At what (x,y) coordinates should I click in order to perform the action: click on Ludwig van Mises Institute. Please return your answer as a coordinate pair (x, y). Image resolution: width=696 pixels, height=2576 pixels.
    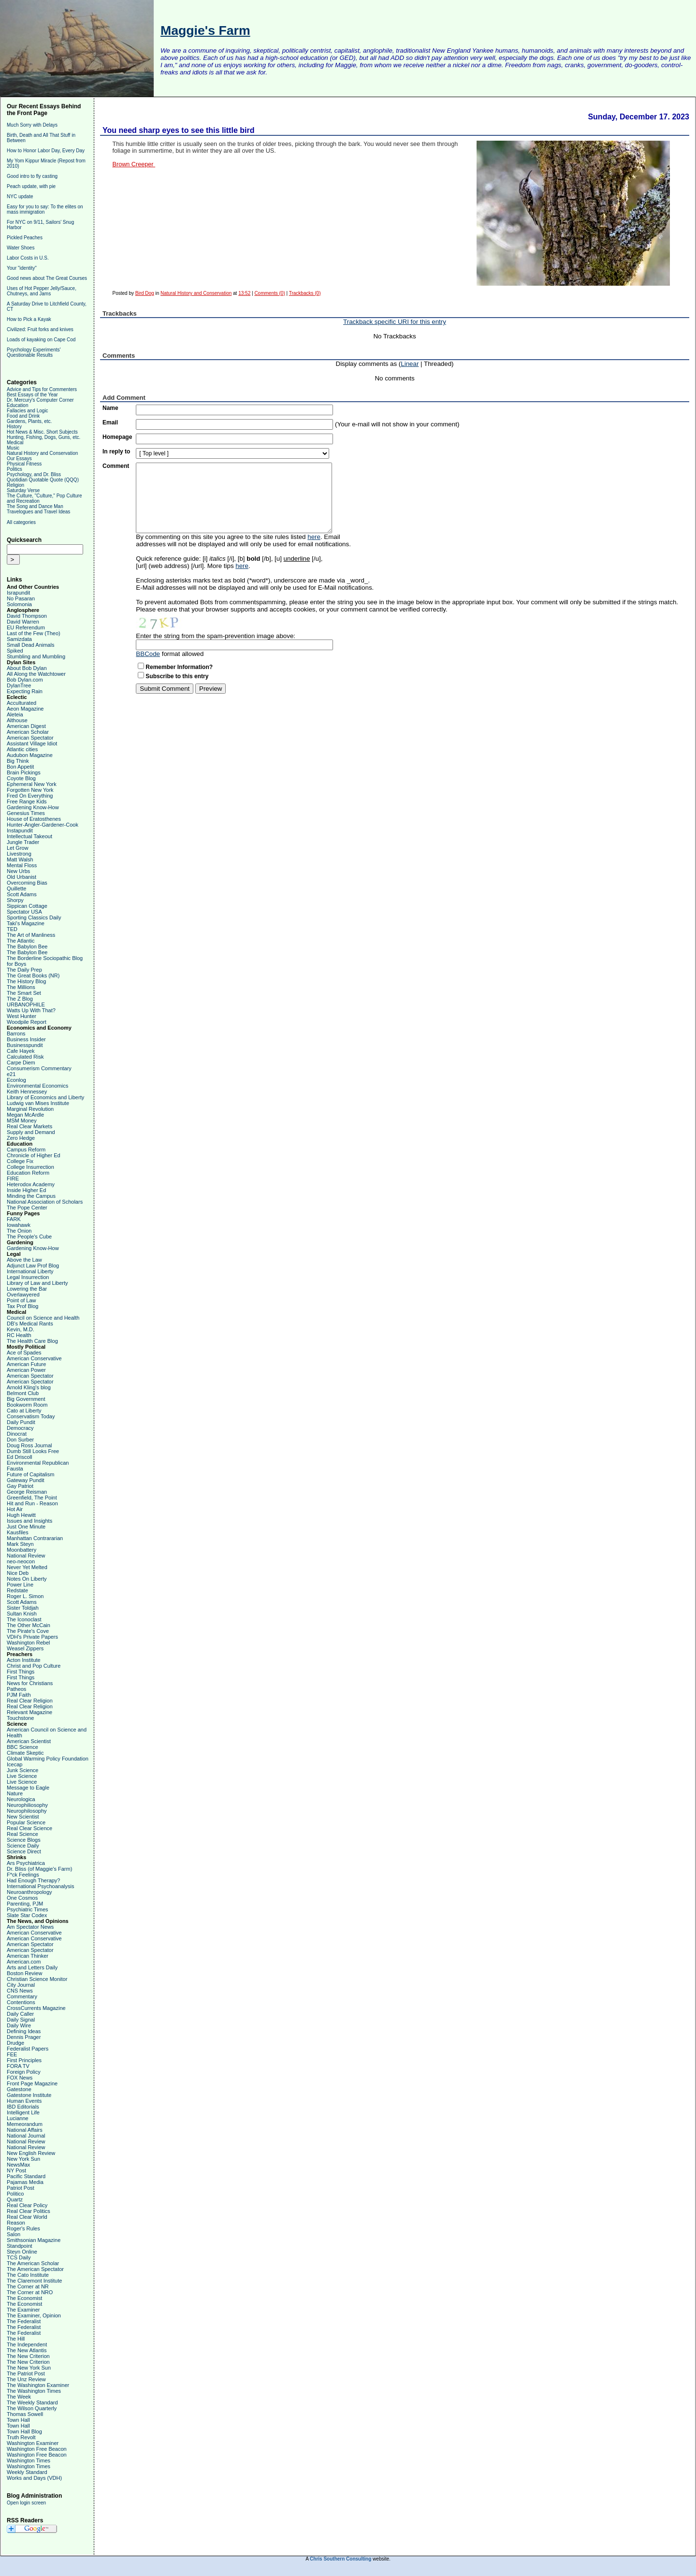
    Looking at the image, I should click on (38, 1103).